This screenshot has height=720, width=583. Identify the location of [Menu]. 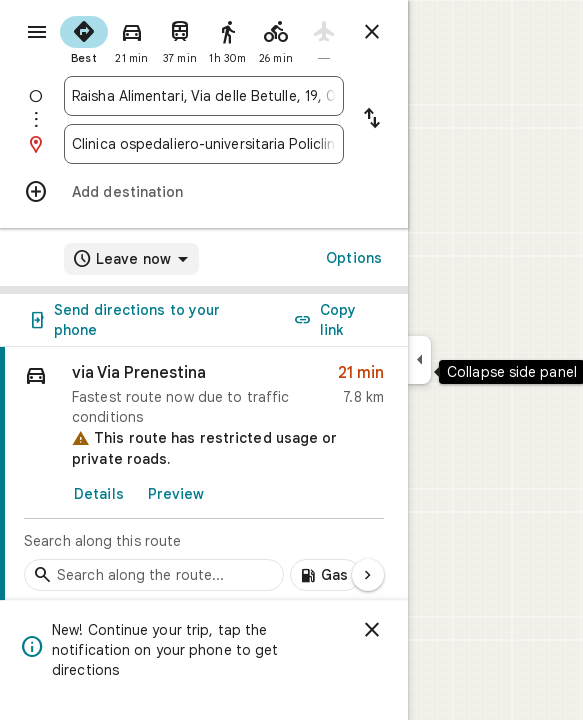
(37, 32).